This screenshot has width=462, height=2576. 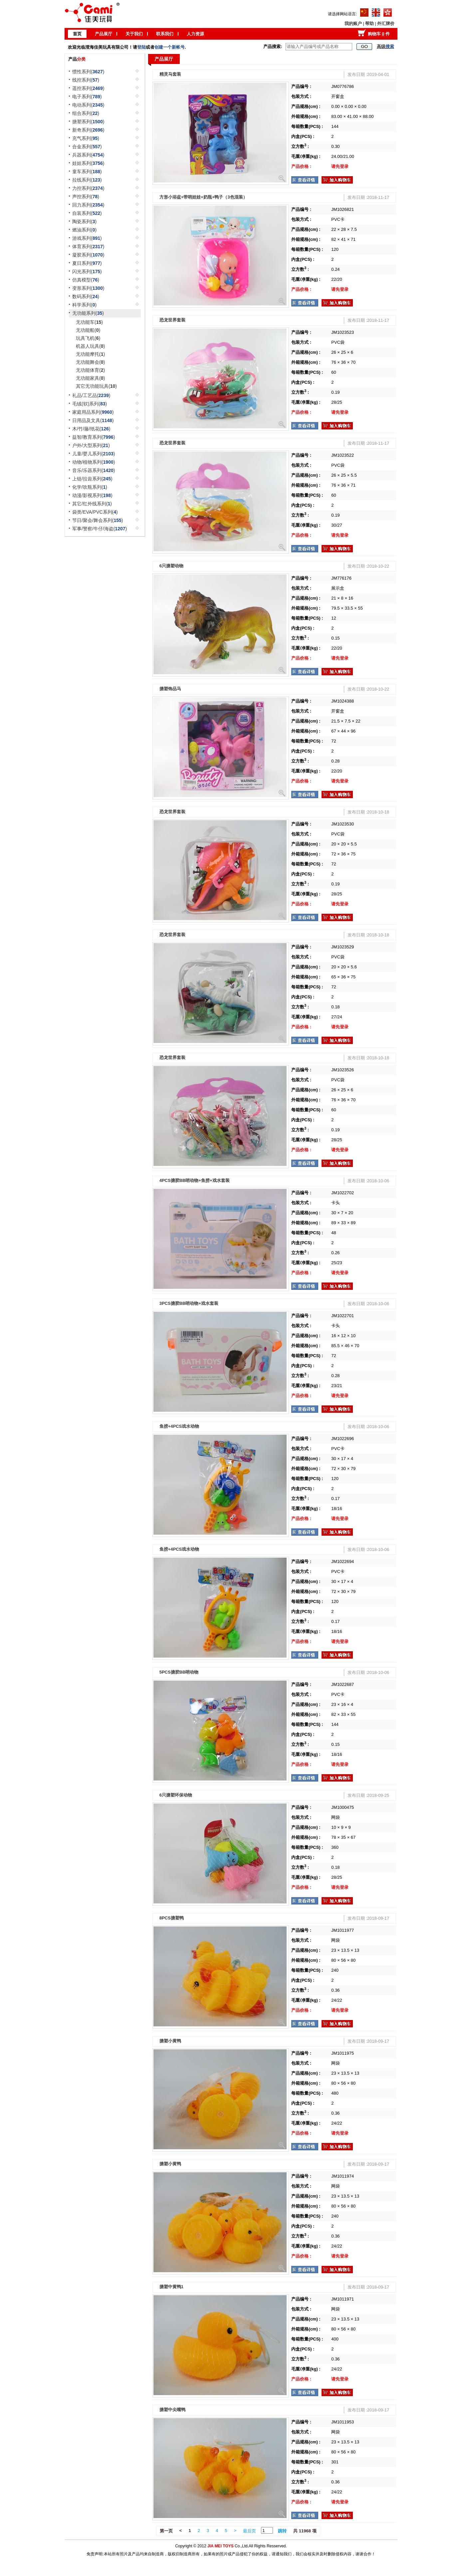 What do you see at coordinates (93, 412) in the screenshot?
I see `家庭用品系列()` at bounding box center [93, 412].